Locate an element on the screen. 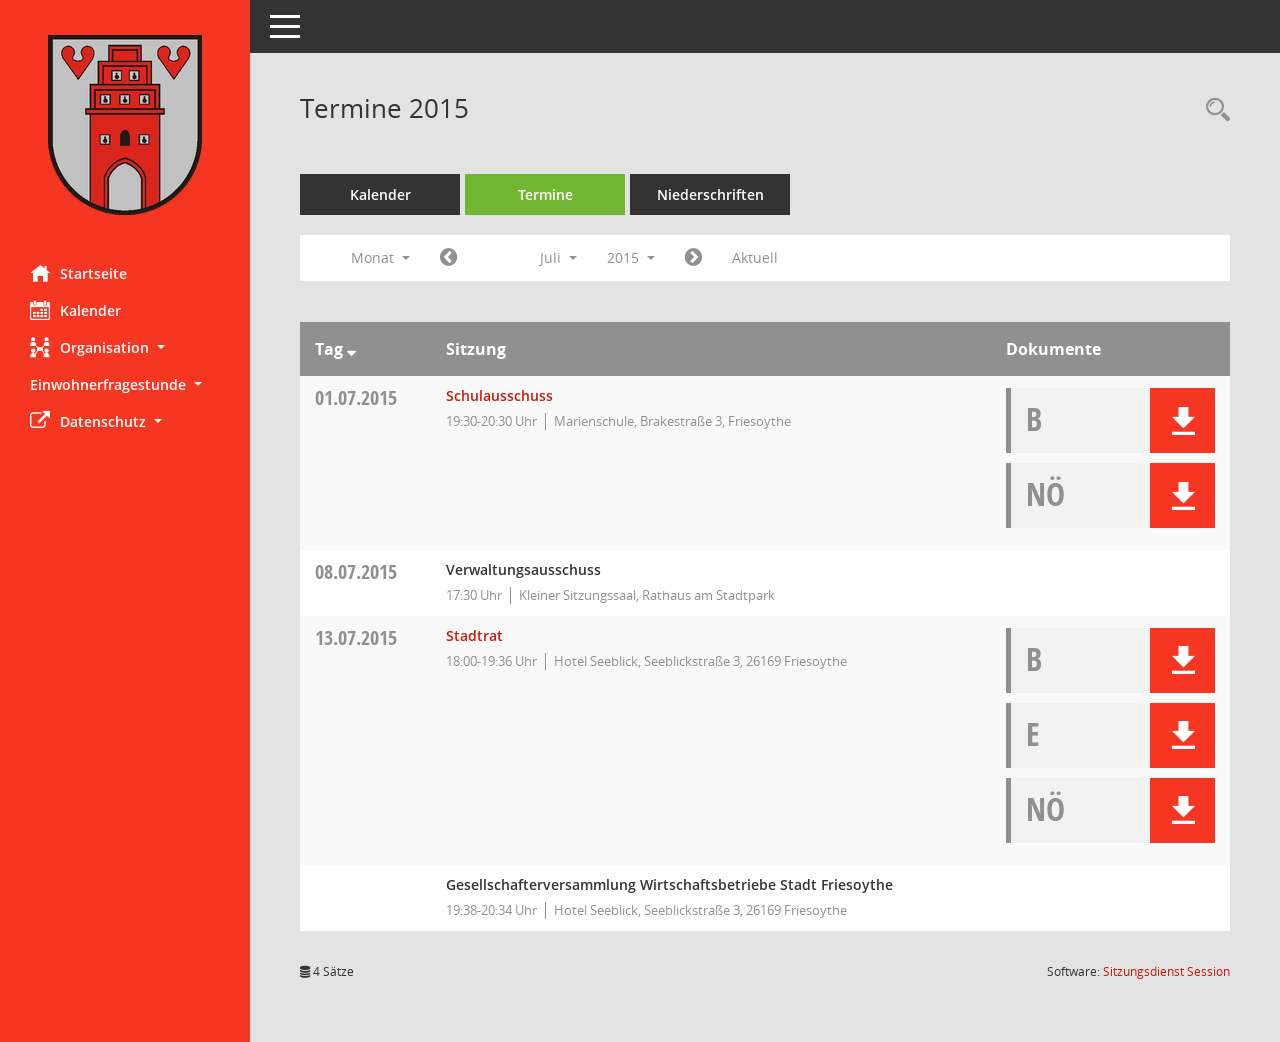 The image size is (1280, 1042). 01.07.2015 is located at coordinates (356, 397).